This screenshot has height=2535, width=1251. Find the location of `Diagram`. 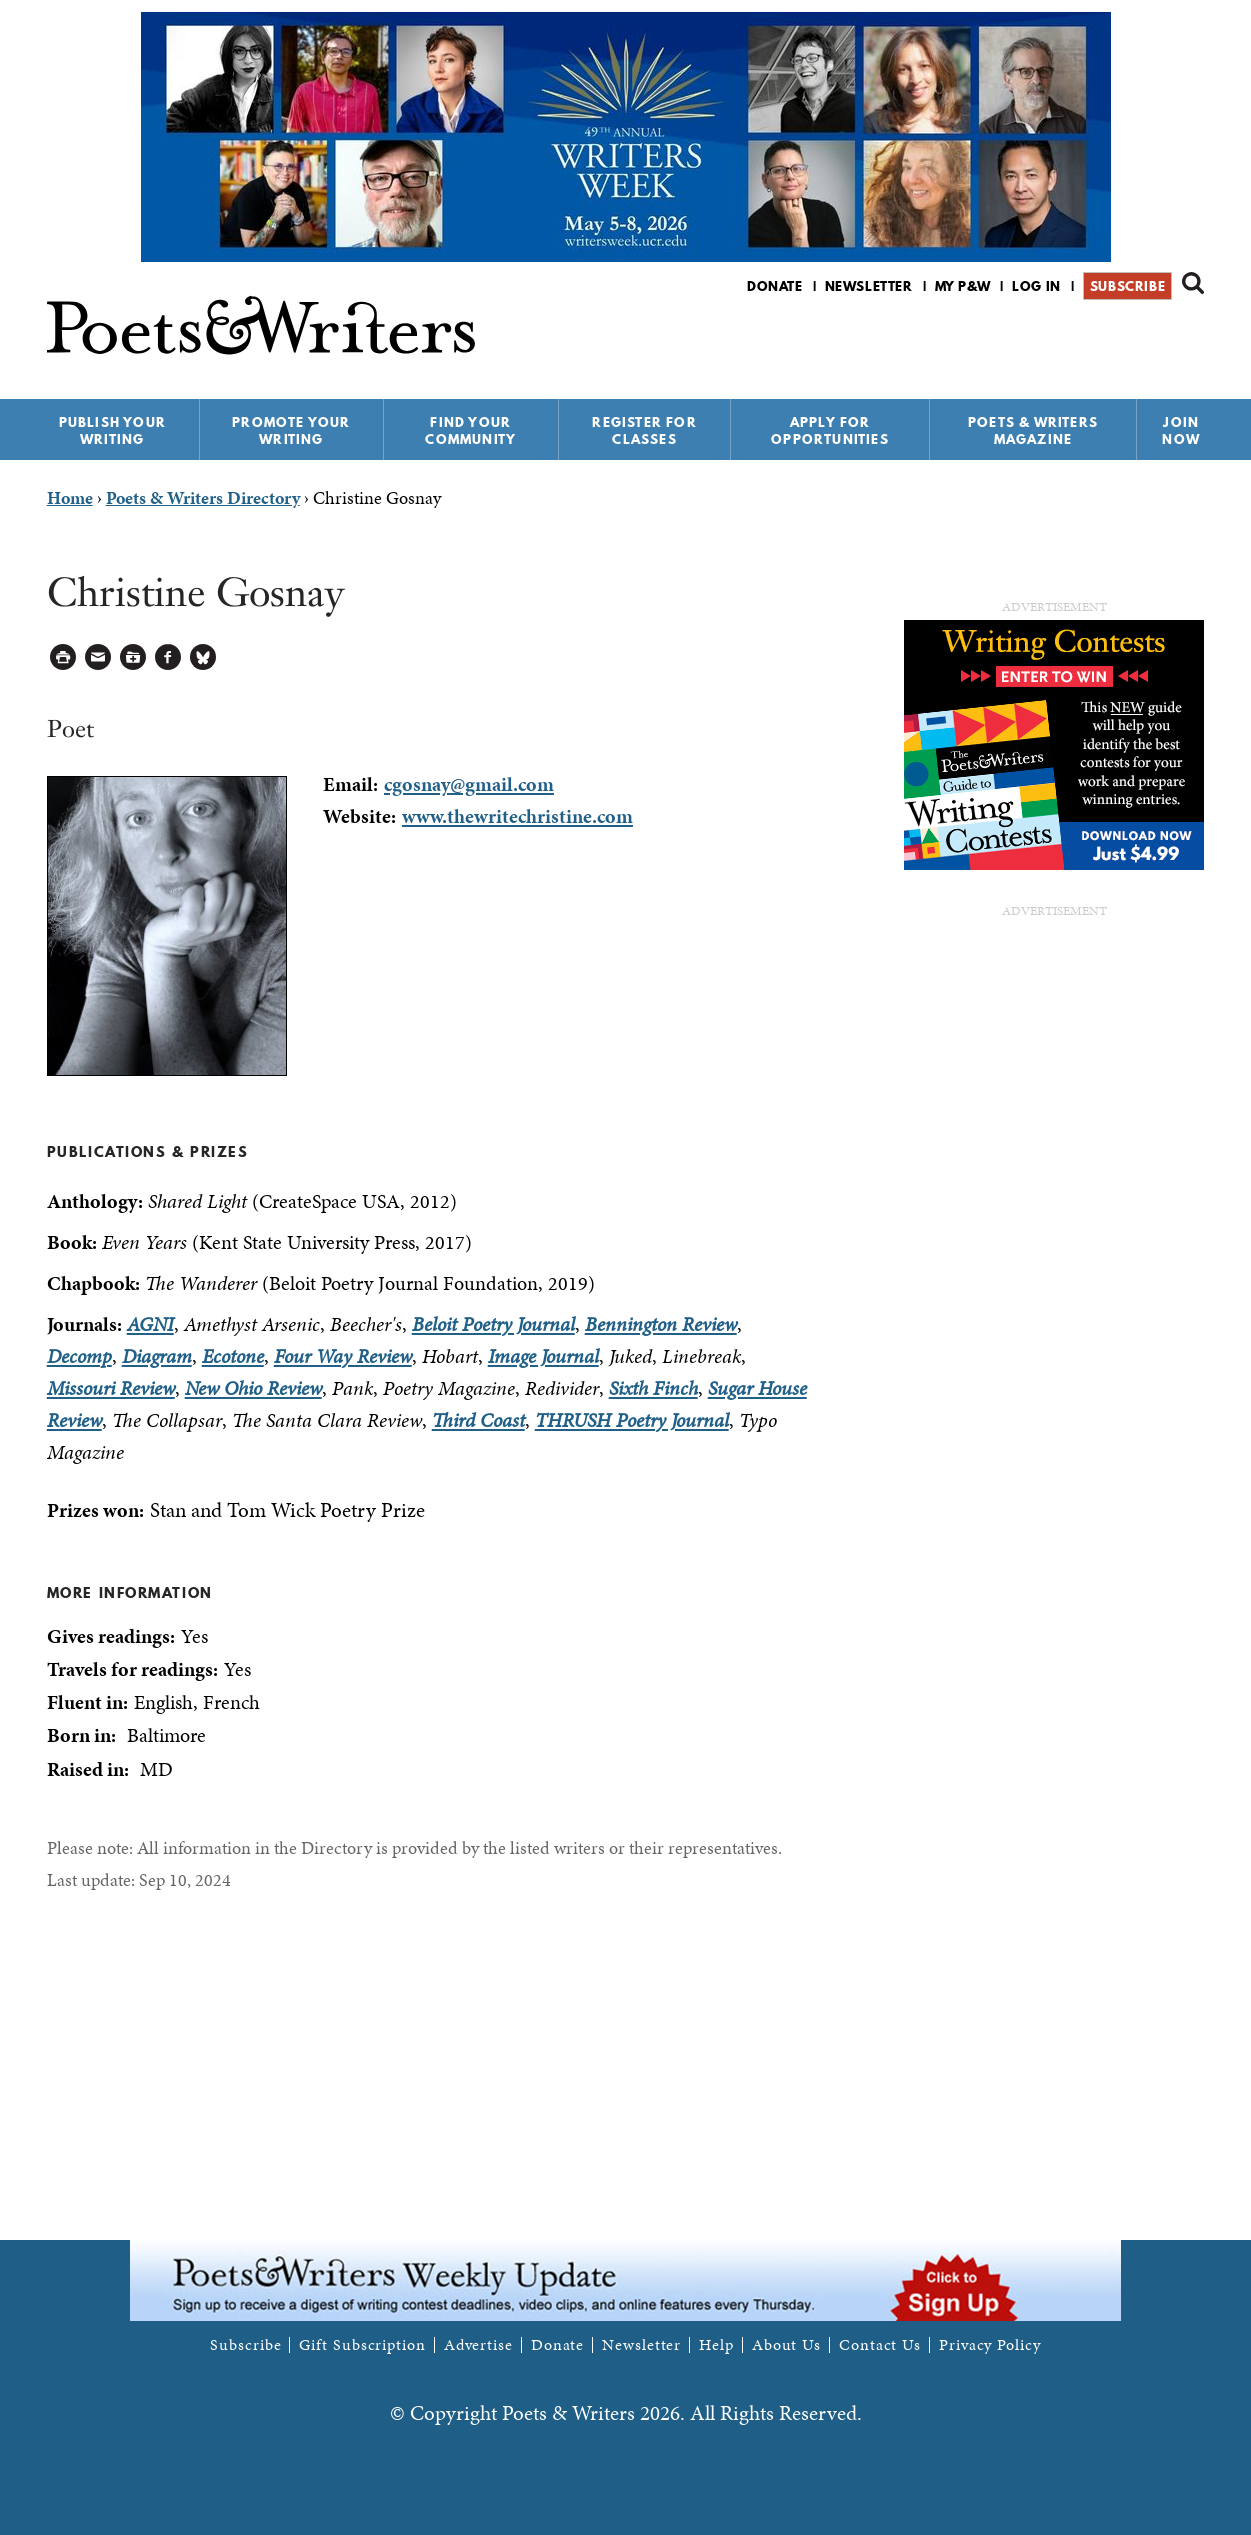

Diagram is located at coordinates (157, 1356).